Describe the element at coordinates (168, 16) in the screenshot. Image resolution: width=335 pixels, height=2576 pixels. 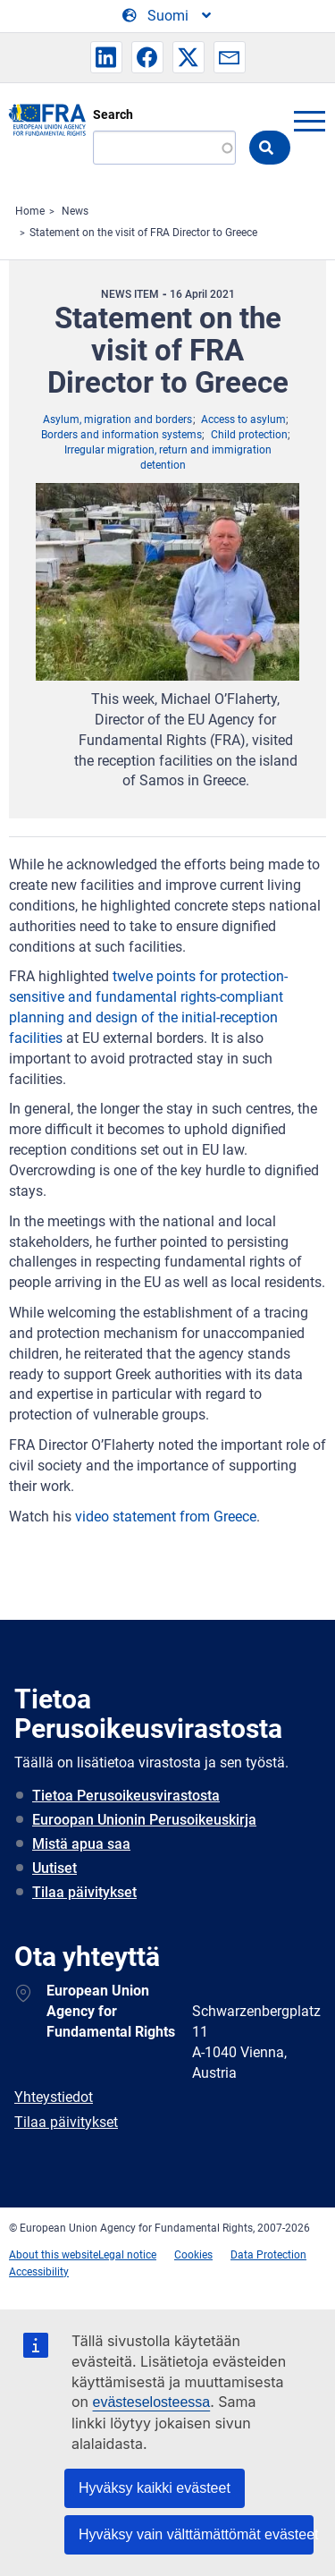
I see `[Change Language]` at that location.